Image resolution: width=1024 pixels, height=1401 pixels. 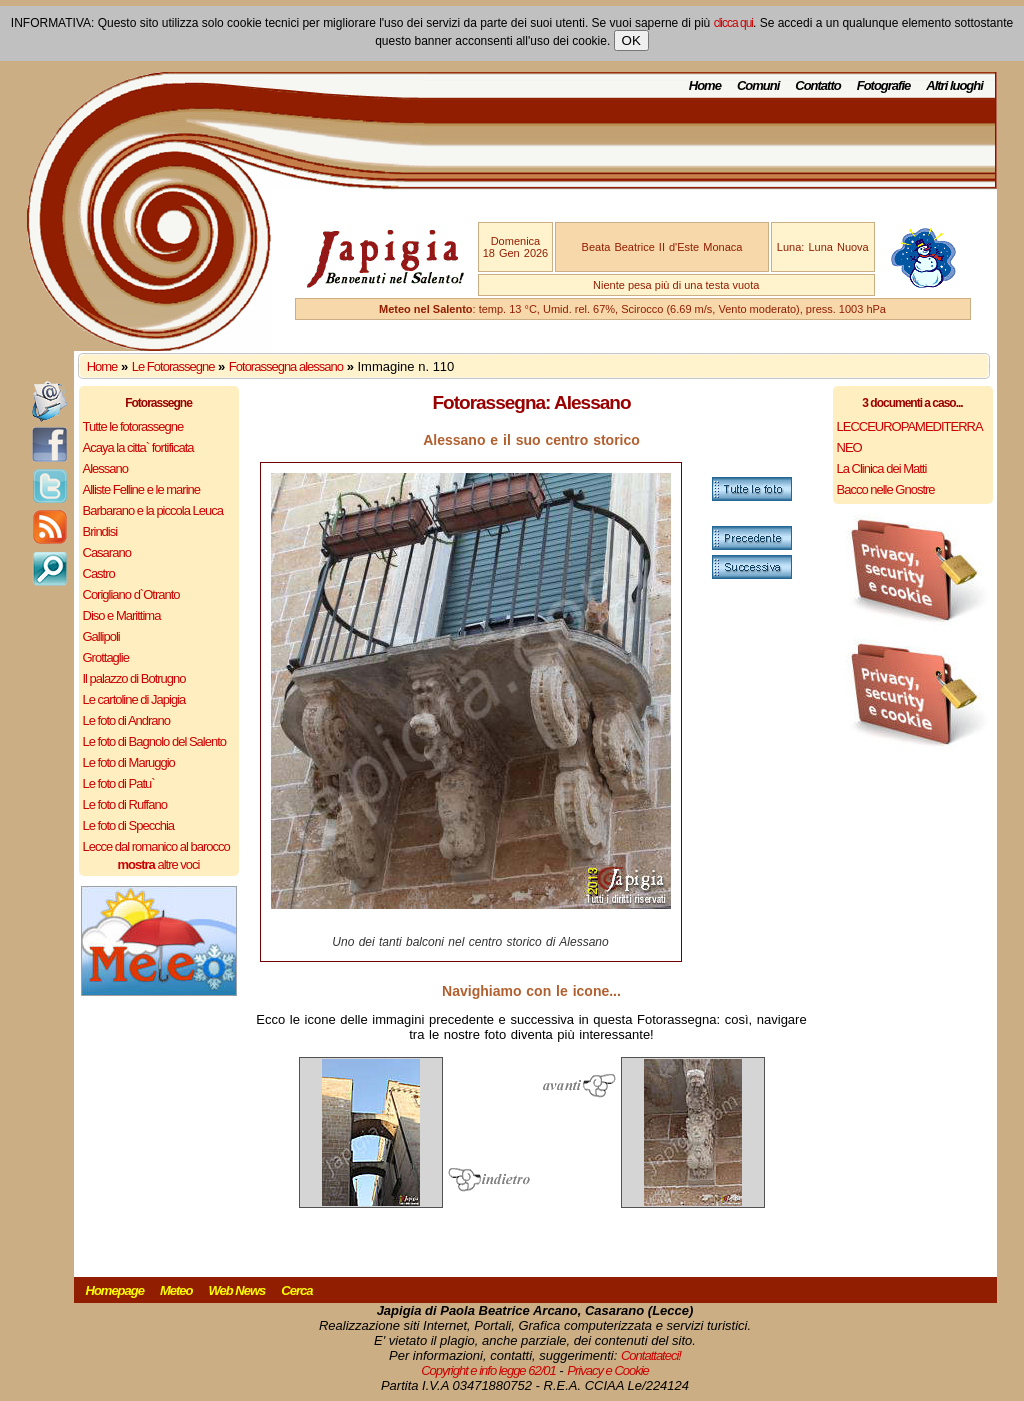 What do you see at coordinates (129, 762) in the screenshot?
I see `Le foto di Maruggio` at bounding box center [129, 762].